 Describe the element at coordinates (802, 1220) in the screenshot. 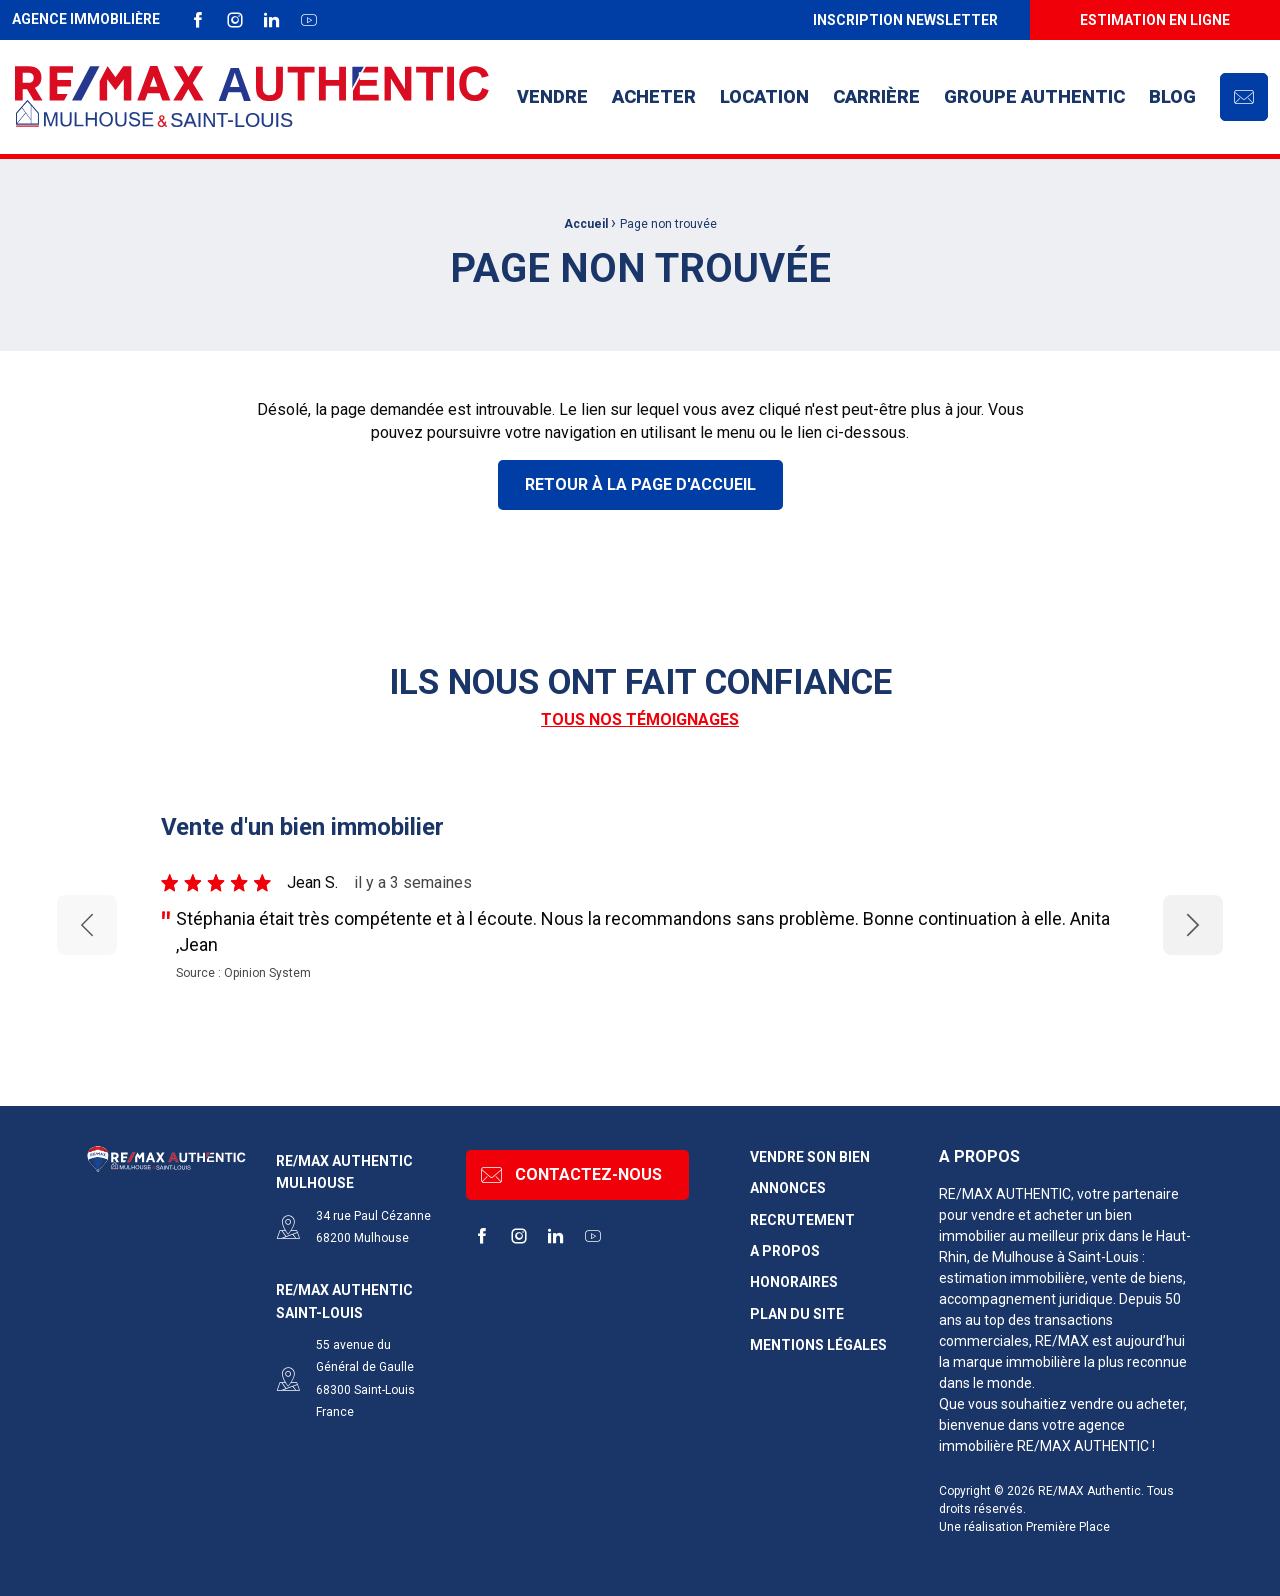

I see `Recrutement` at that location.